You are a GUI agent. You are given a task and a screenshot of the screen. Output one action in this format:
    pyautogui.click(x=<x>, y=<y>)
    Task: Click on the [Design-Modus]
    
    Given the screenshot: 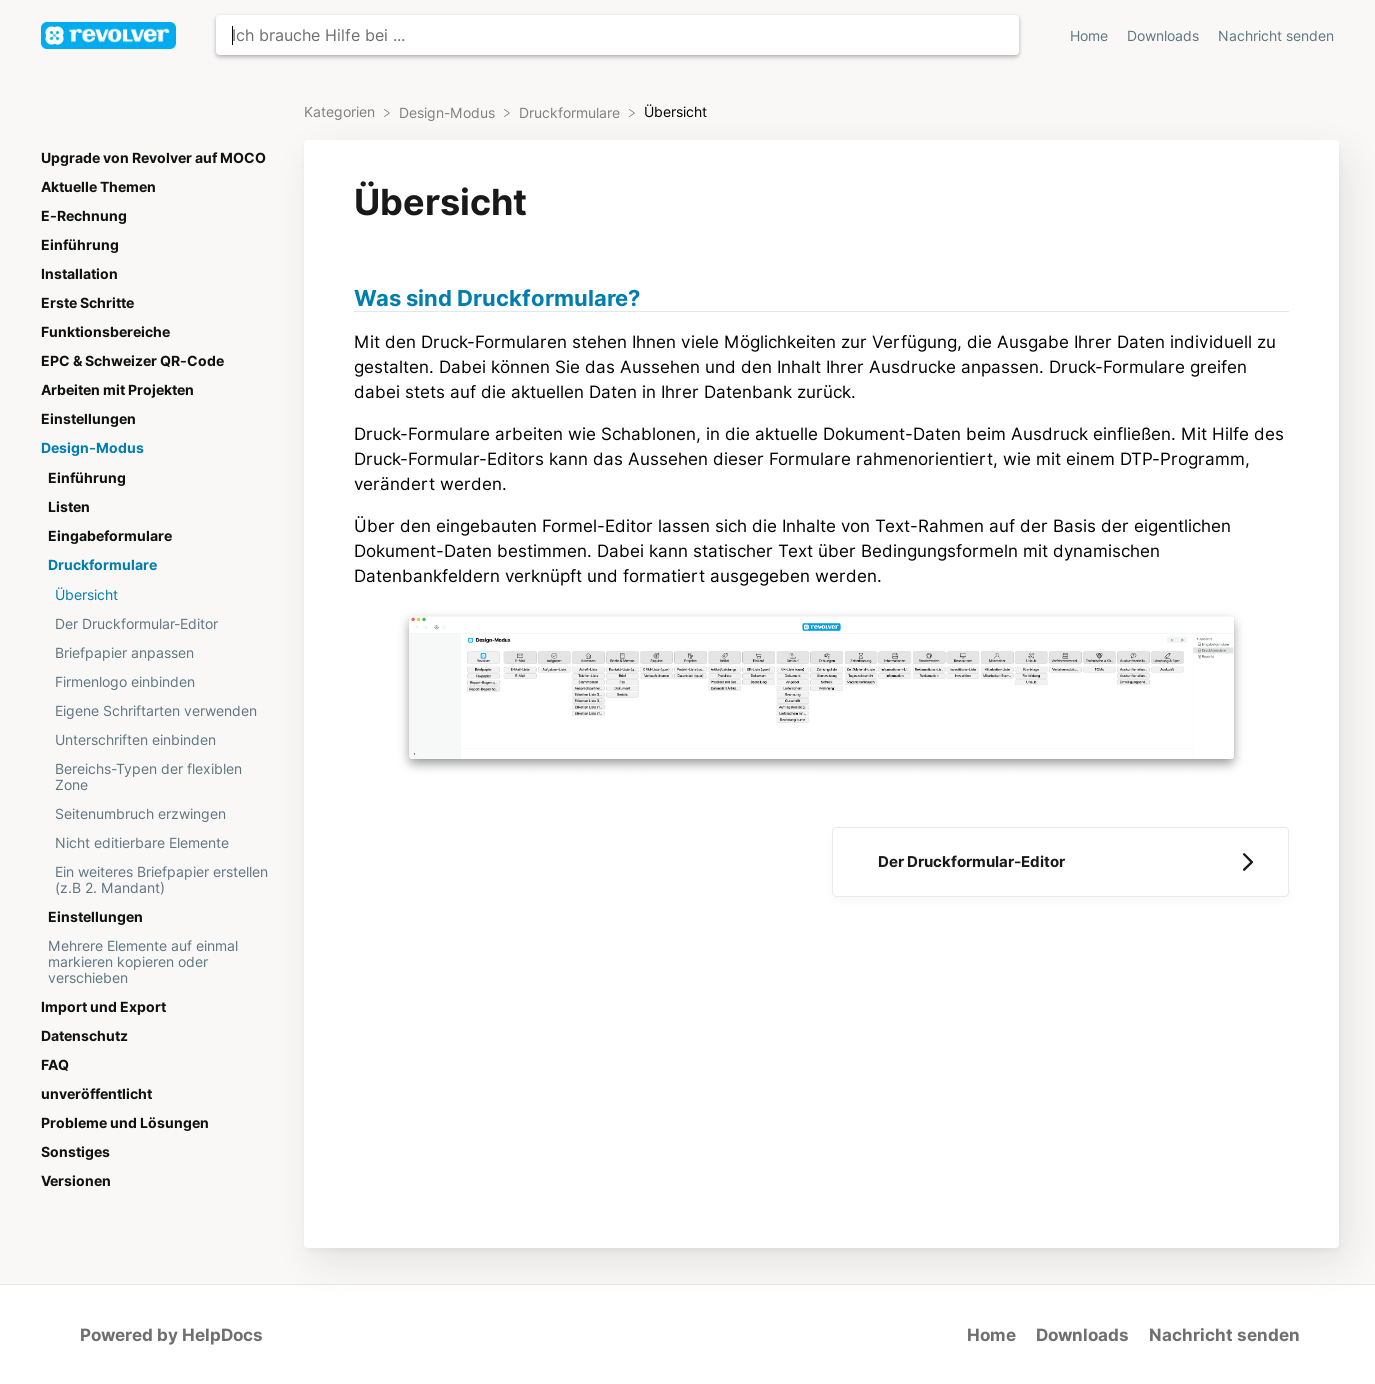 What is the action you would take?
    pyautogui.click(x=449, y=112)
    